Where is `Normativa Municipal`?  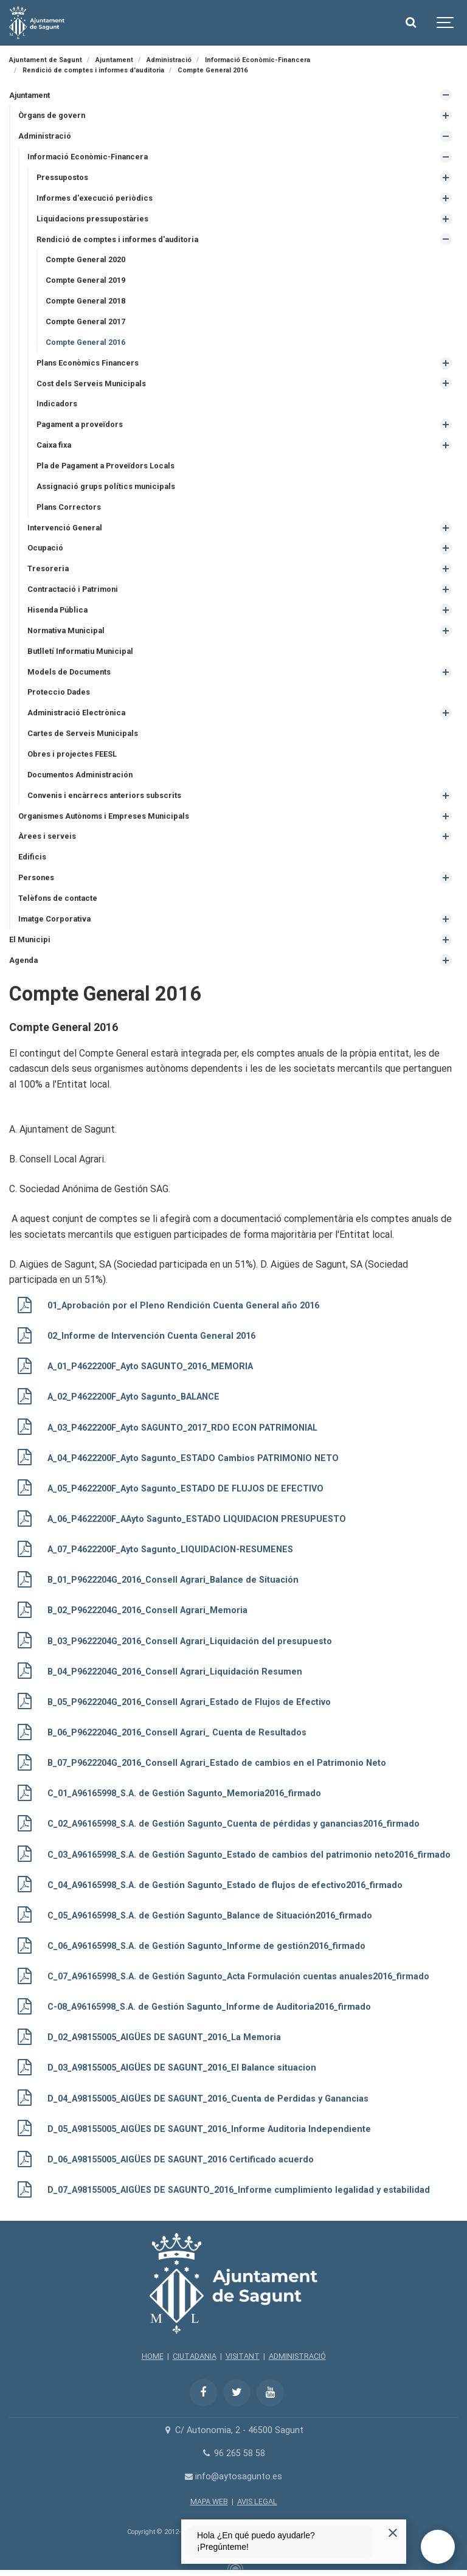 Normativa Municipal is located at coordinates (66, 630).